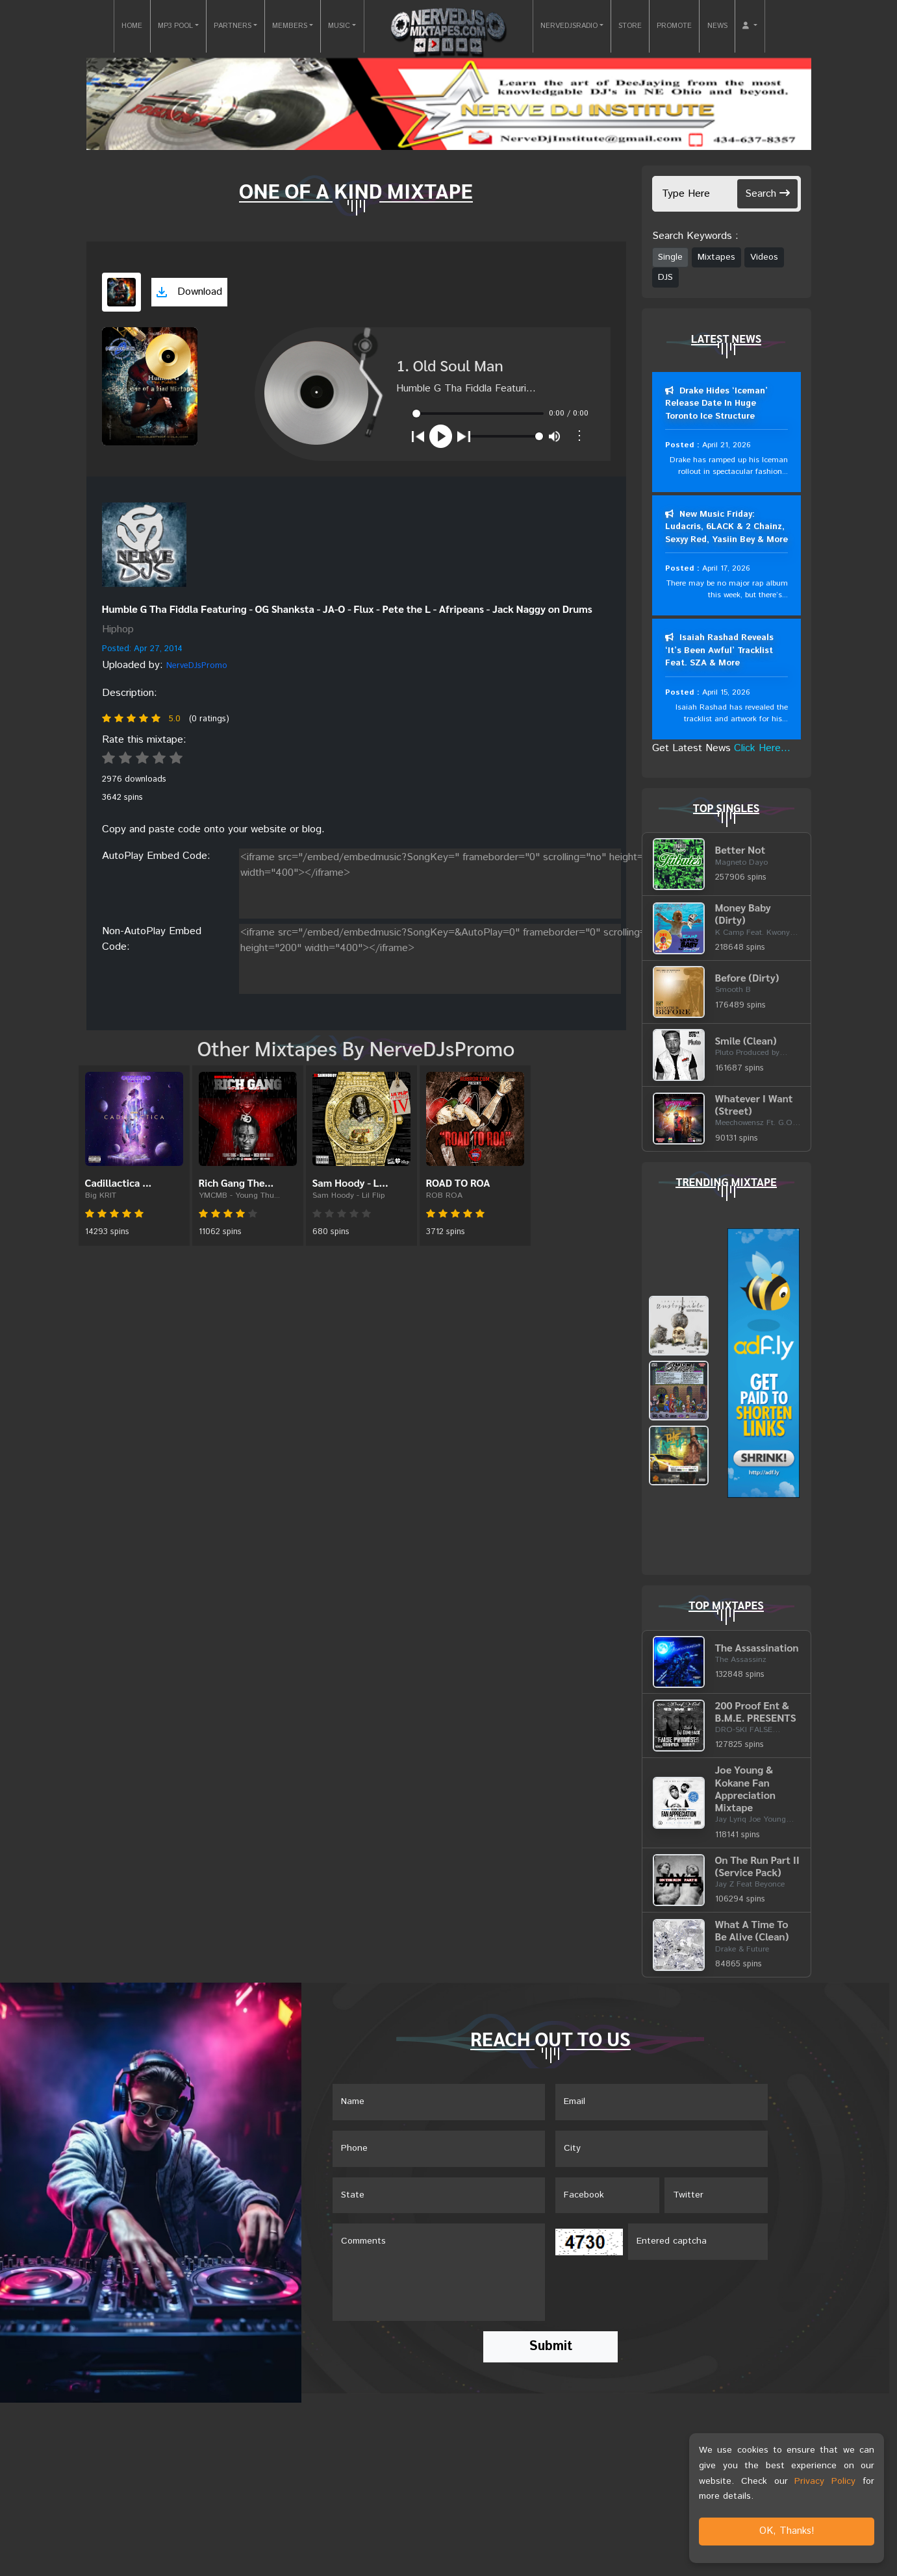 The height and width of the screenshot is (2576, 897). What do you see at coordinates (716, 404) in the screenshot?
I see `Drake Hides ‘Iceman’ Release Date In Huge Toronto Ice Structure` at bounding box center [716, 404].